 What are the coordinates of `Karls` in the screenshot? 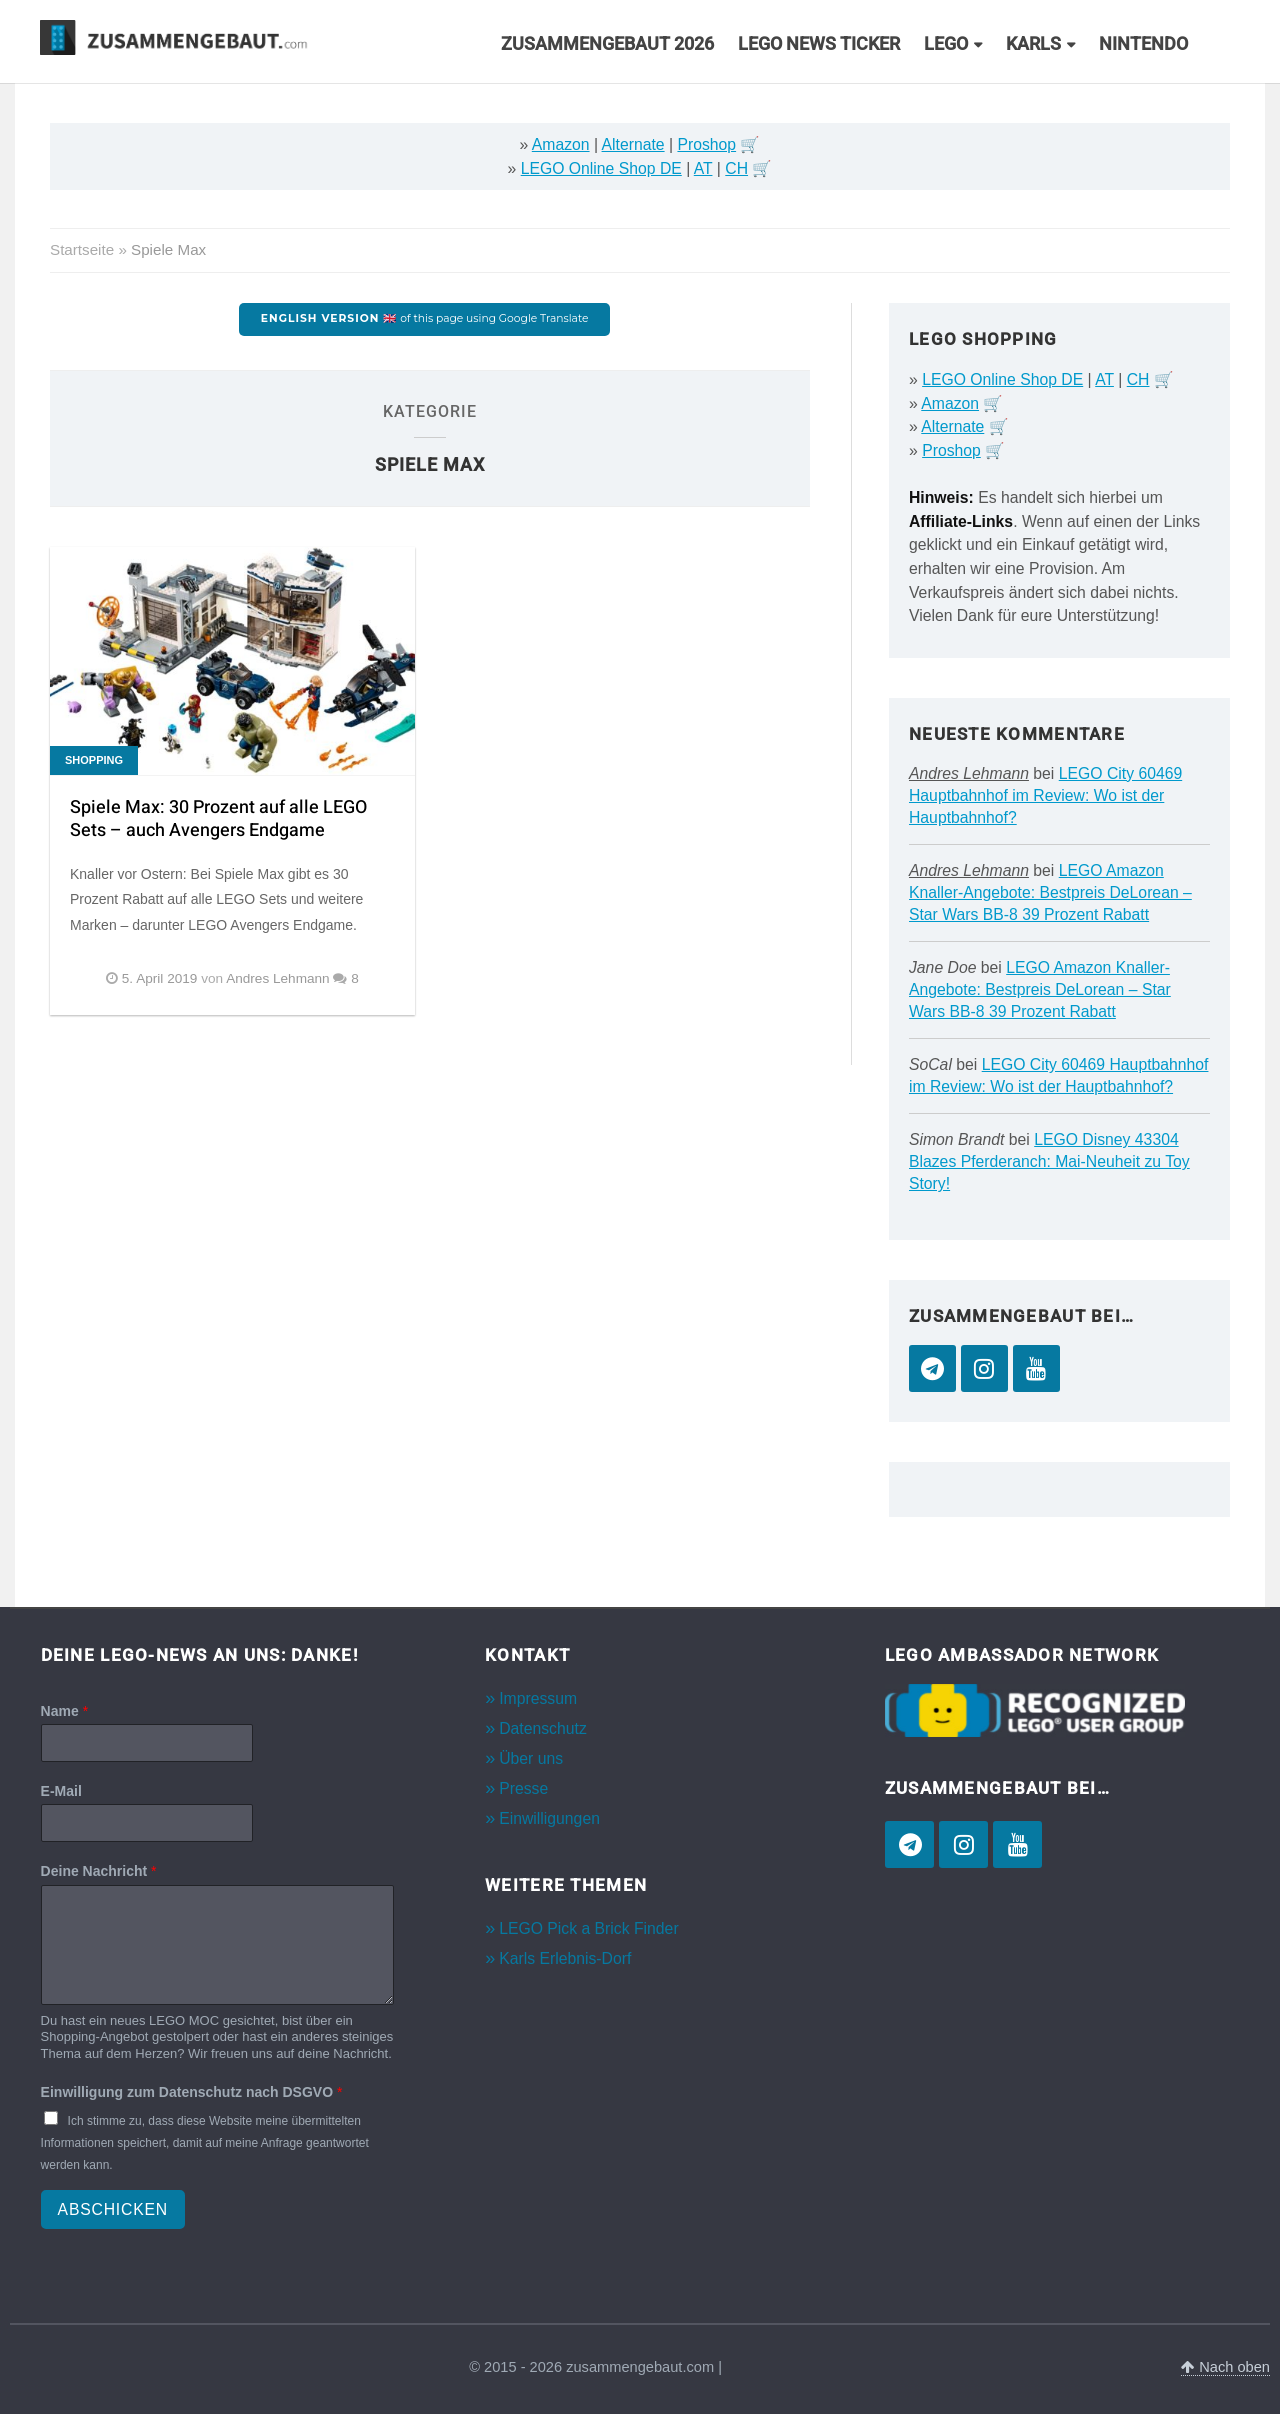 It's located at (1033, 44).